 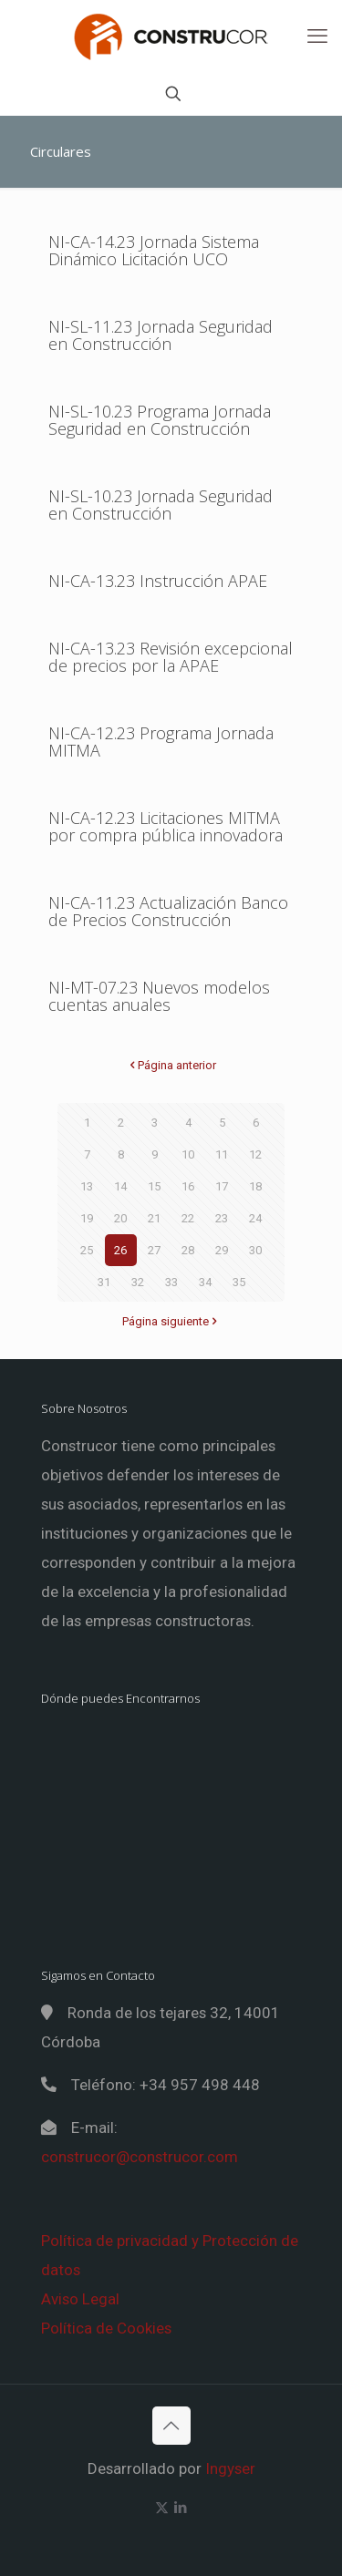 What do you see at coordinates (255, 1218) in the screenshot?
I see `24` at bounding box center [255, 1218].